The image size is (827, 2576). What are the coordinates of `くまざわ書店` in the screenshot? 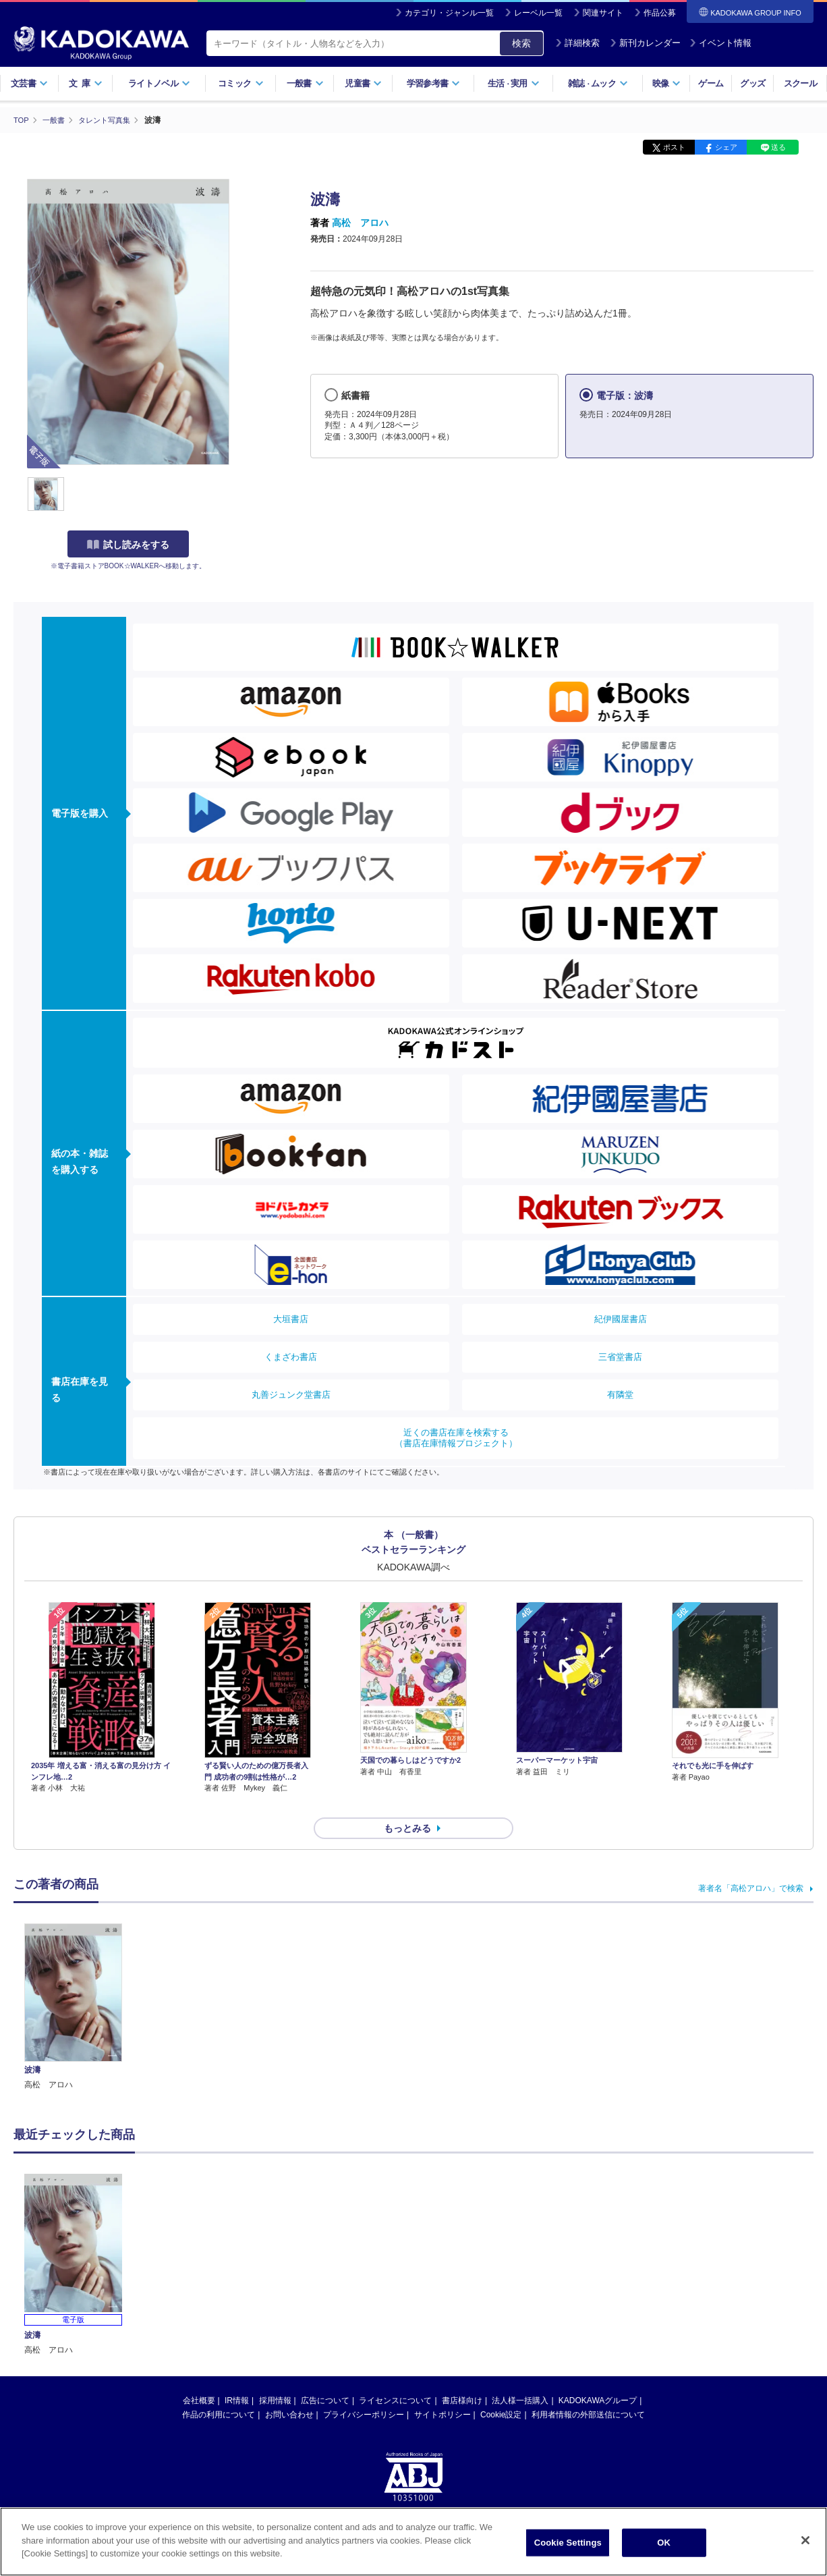 It's located at (290, 1357).